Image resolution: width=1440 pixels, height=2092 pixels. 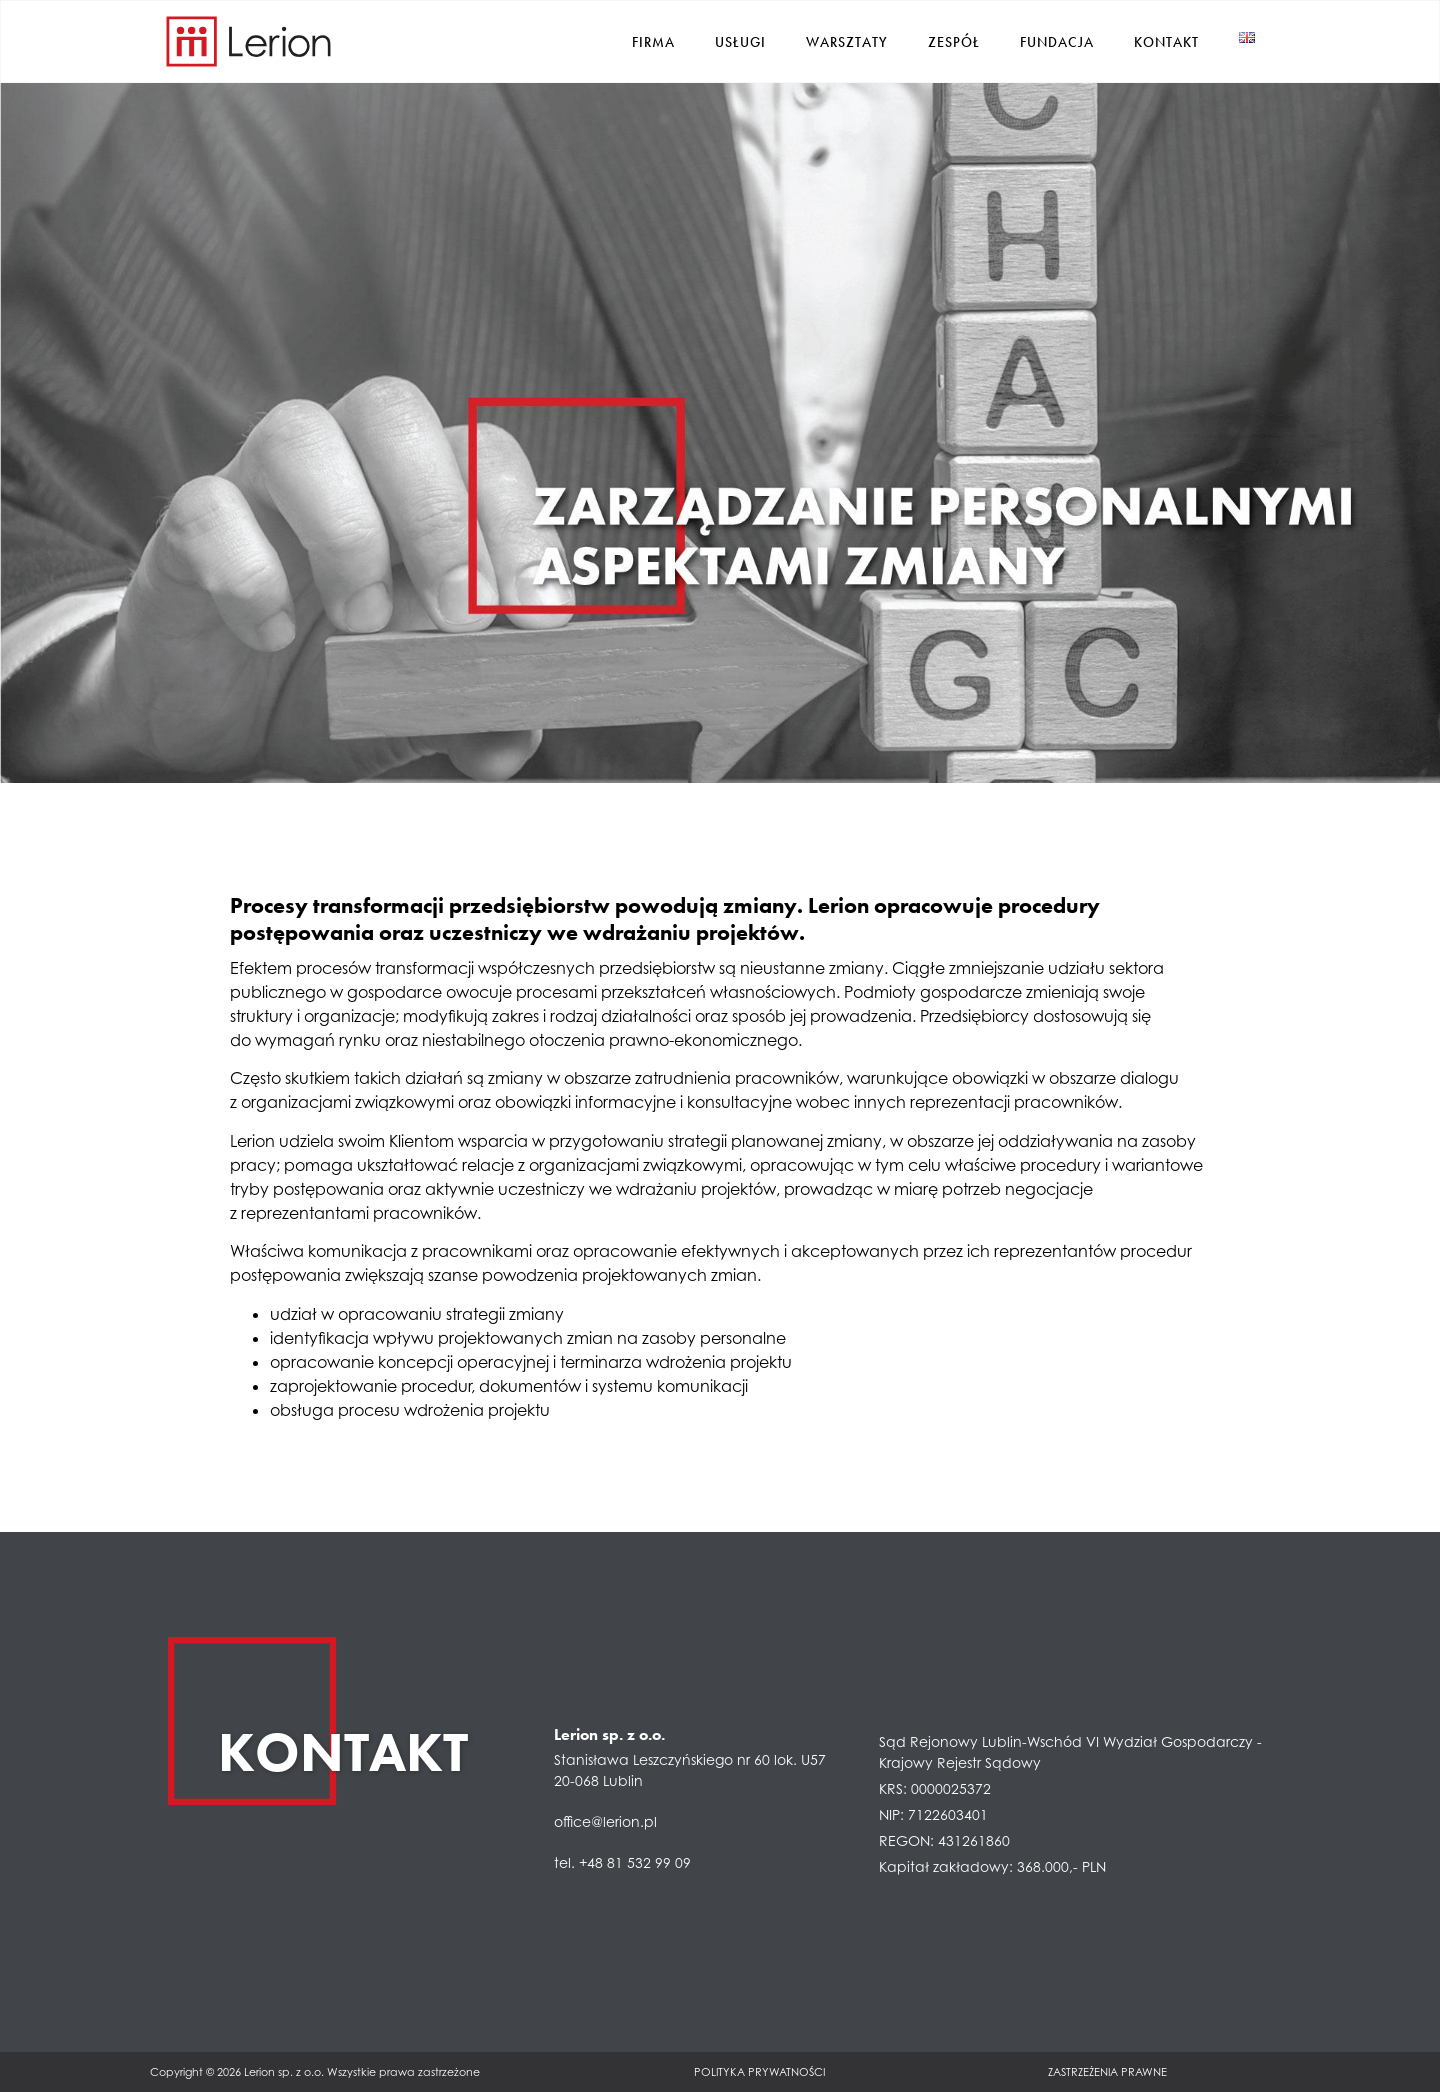 What do you see at coordinates (1107, 2071) in the screenshot?
I see `Zastrzeżenia prawne` at bounding box center [1107, 2071].